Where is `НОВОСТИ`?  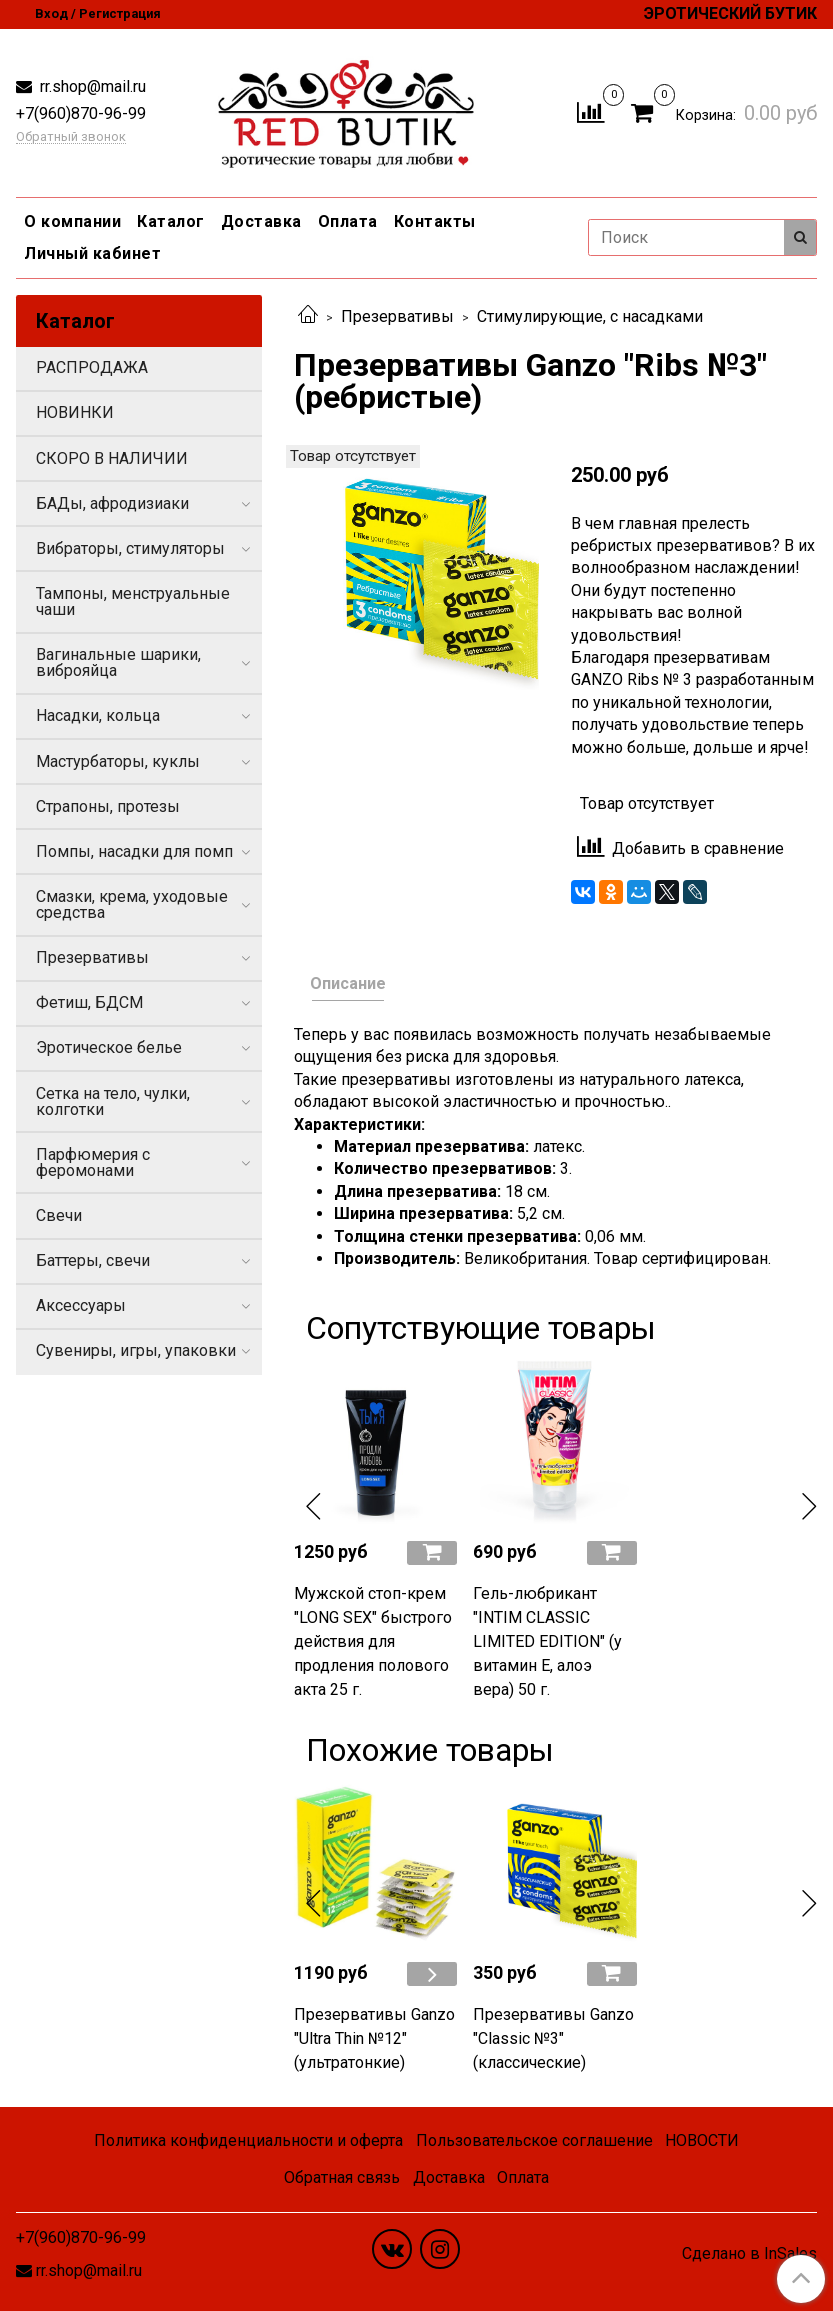
НОВОСТИ is located at coordinates (702, 2140).